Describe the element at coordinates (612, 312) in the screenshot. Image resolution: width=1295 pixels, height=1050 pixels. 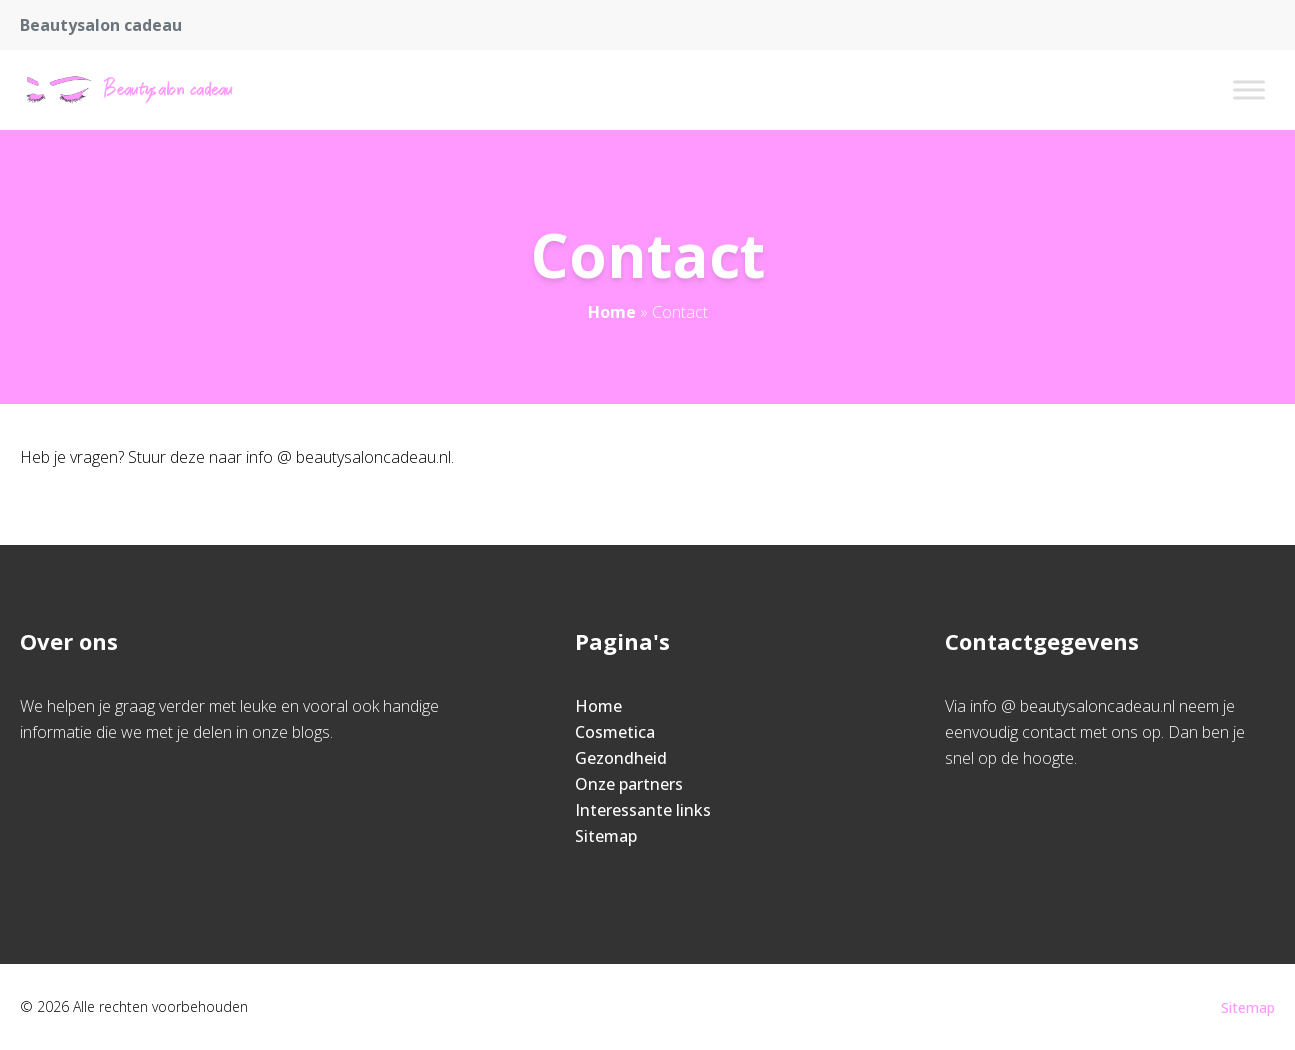
I see `Home` at that location.